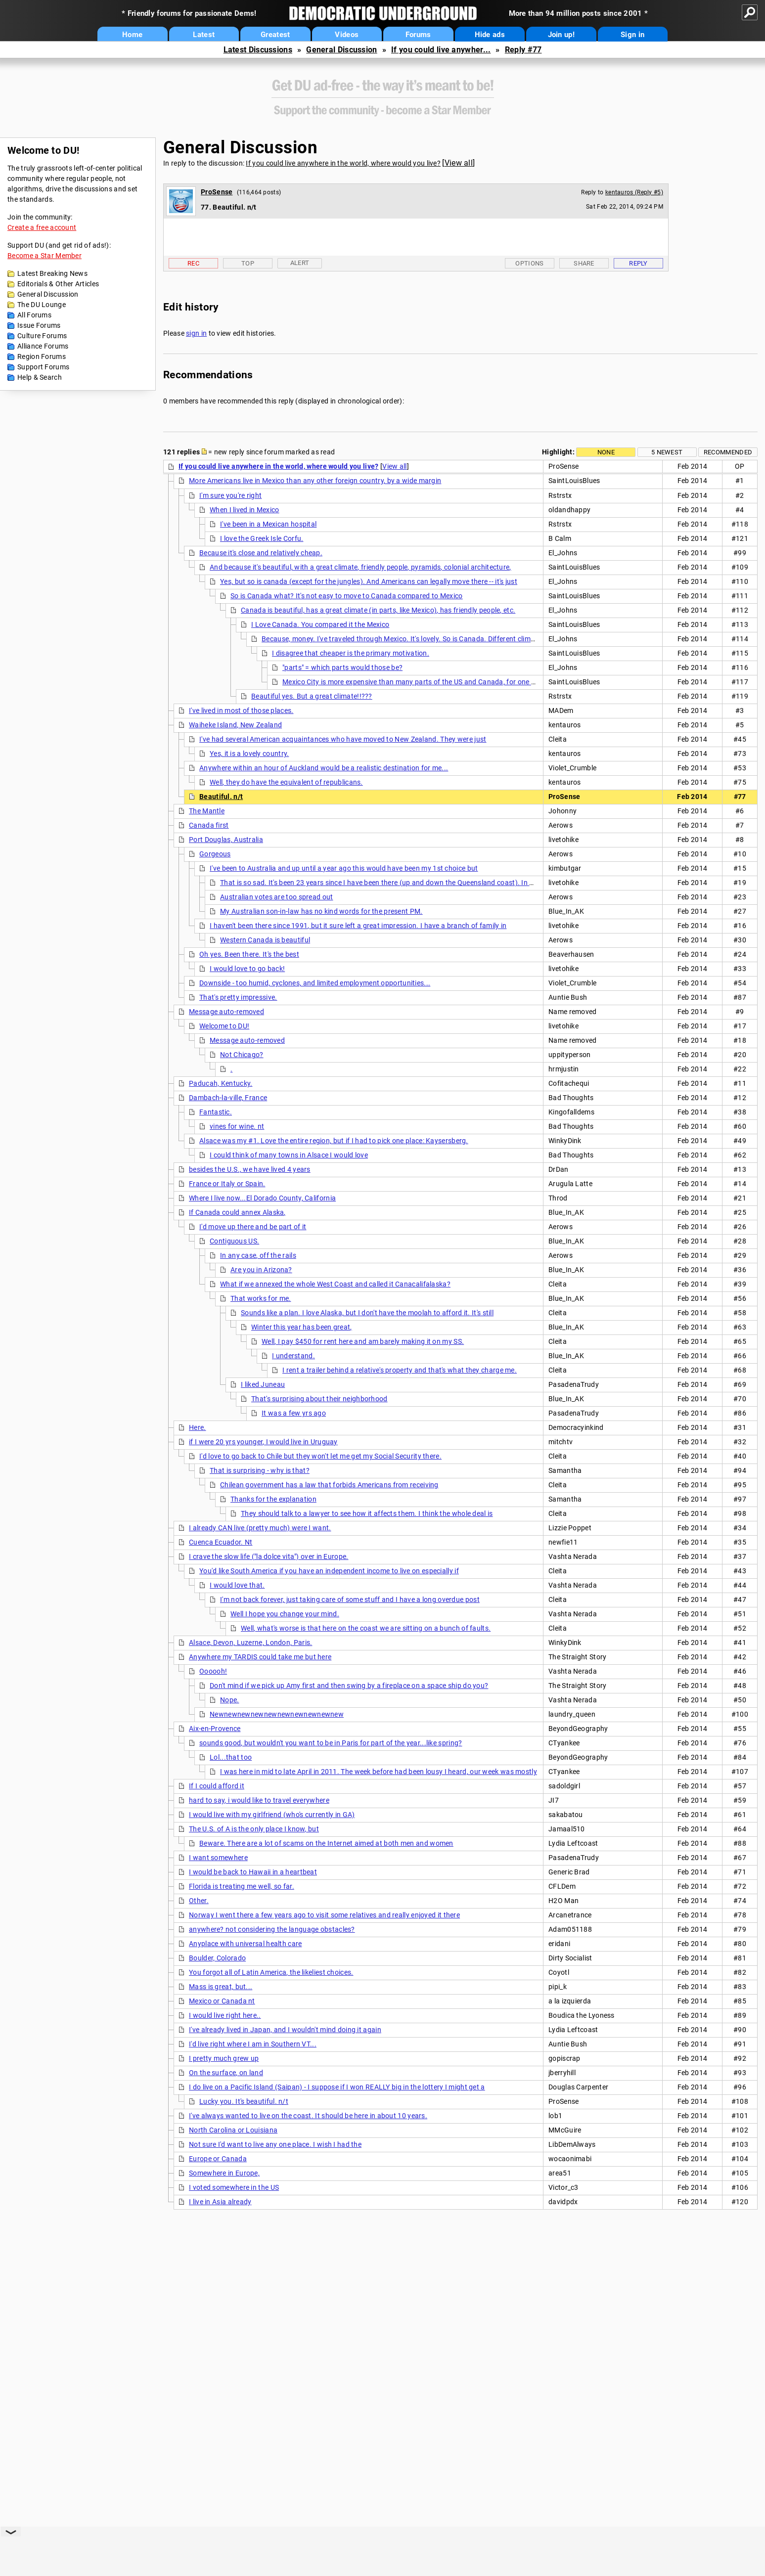 The width and height of the screenshot is (765, 2576). Describe the element at coordinates (632, 34) in the screenshot. I see `Sign in` at that location.